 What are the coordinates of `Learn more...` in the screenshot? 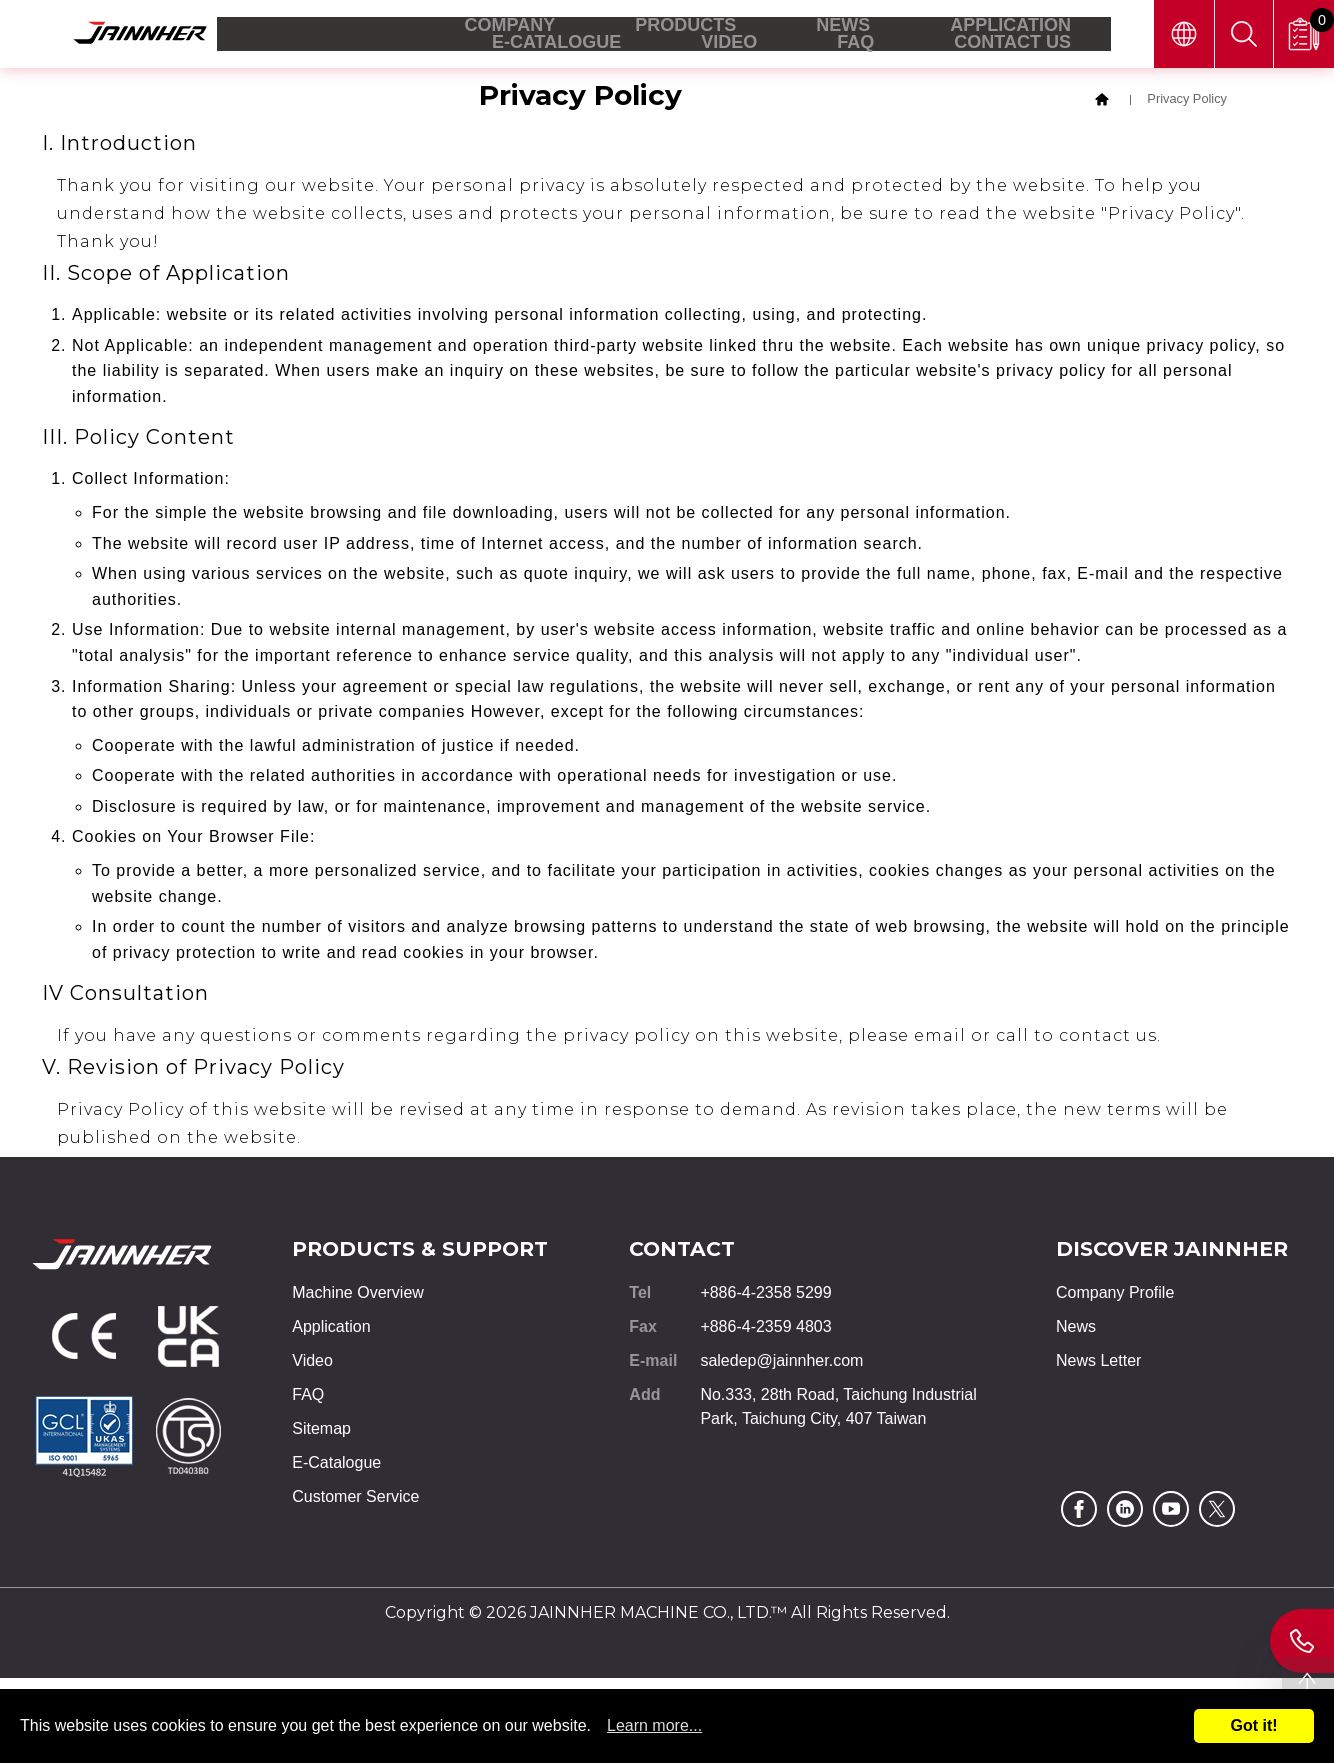 It's located at (654, 1725).